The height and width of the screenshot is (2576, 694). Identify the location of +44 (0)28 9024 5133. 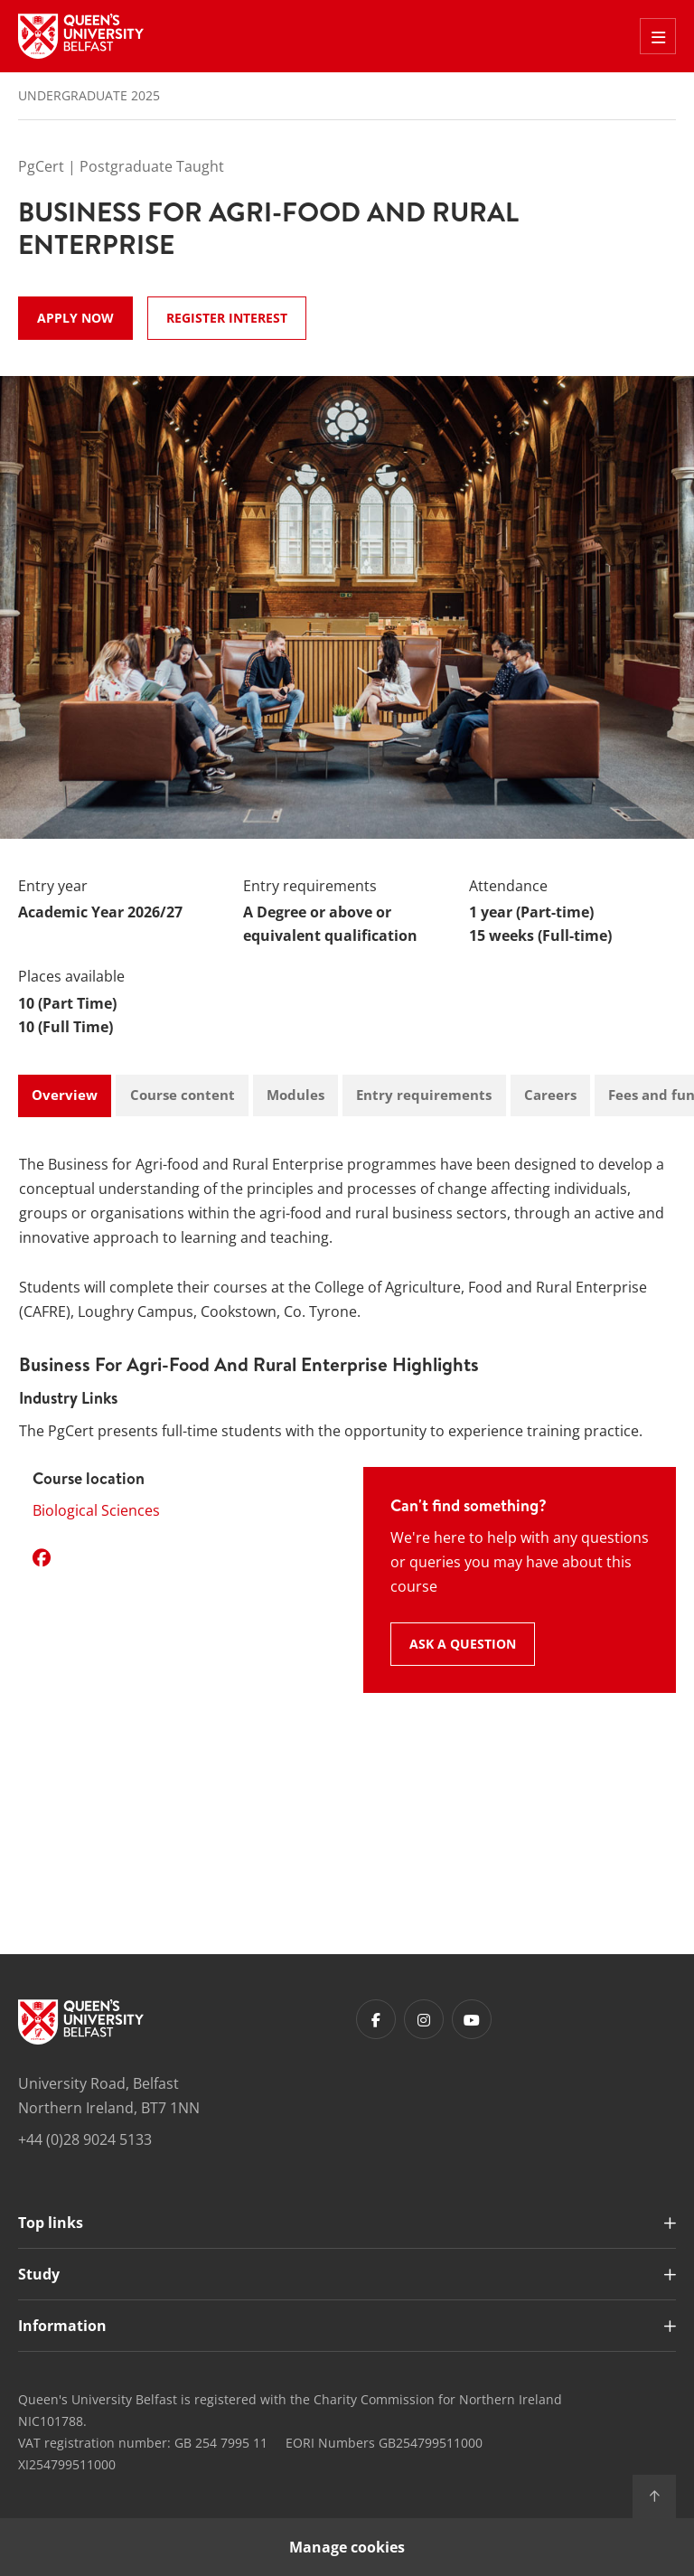
(85, 2139).